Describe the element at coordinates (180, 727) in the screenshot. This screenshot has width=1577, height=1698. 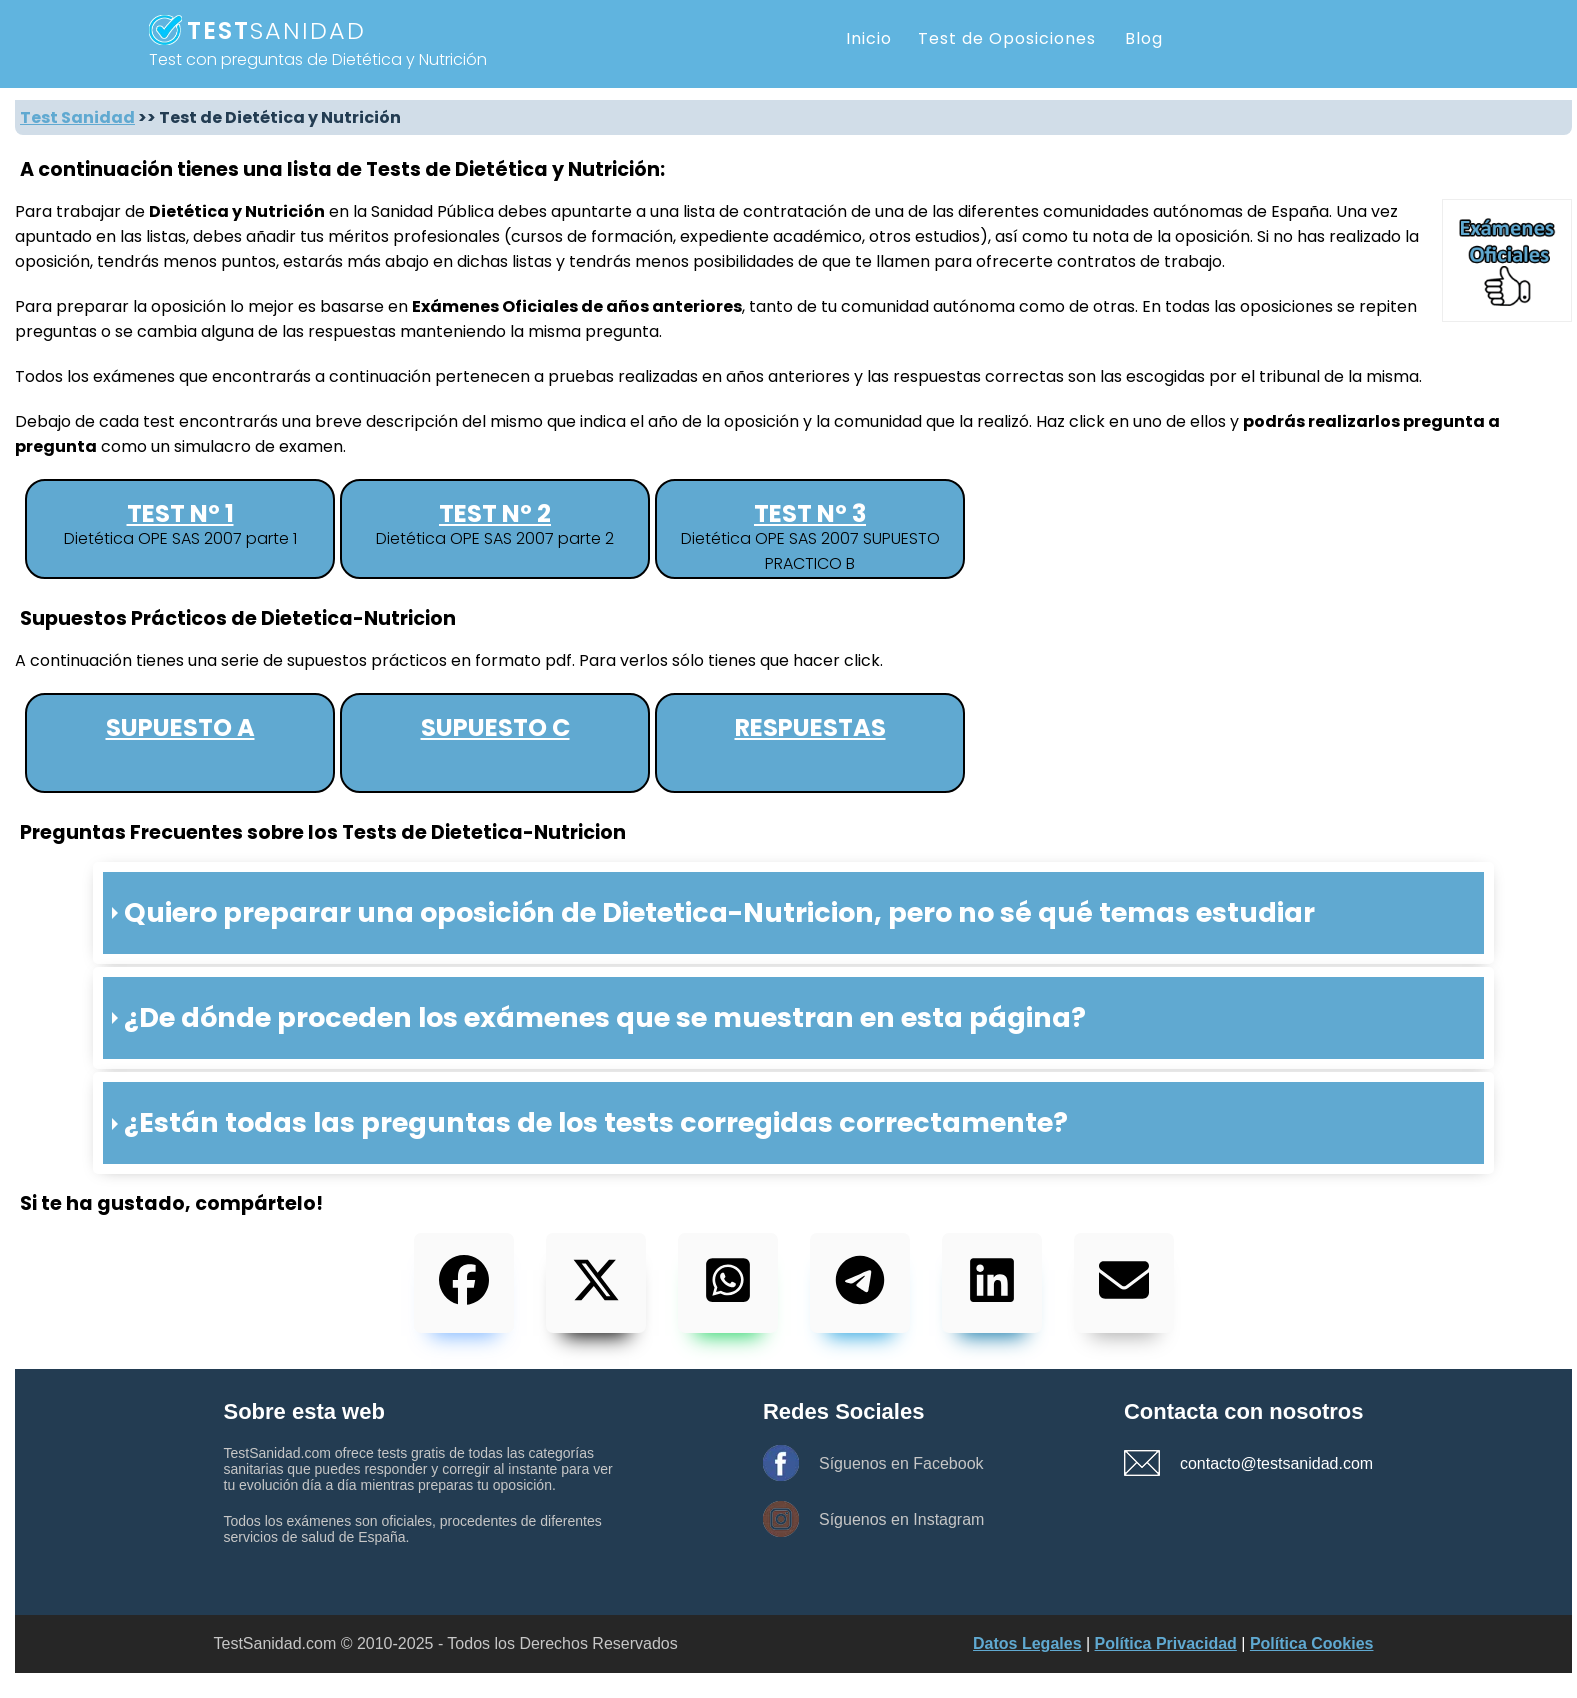
I see `Supuesto A` at that location.